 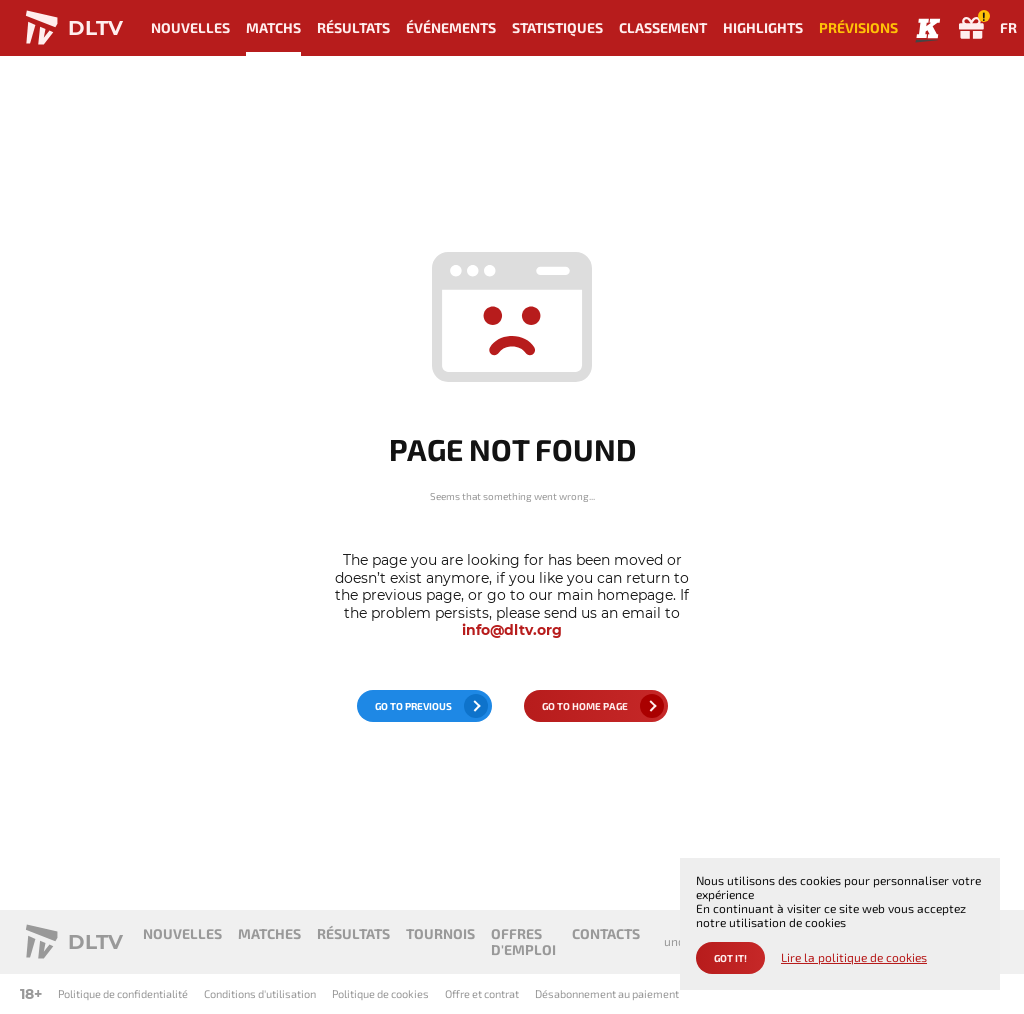 What do you see at coordinates (607, 993) in the screenshot?
I see `Désabonnement au paiement` at bounding box center [607, 993].